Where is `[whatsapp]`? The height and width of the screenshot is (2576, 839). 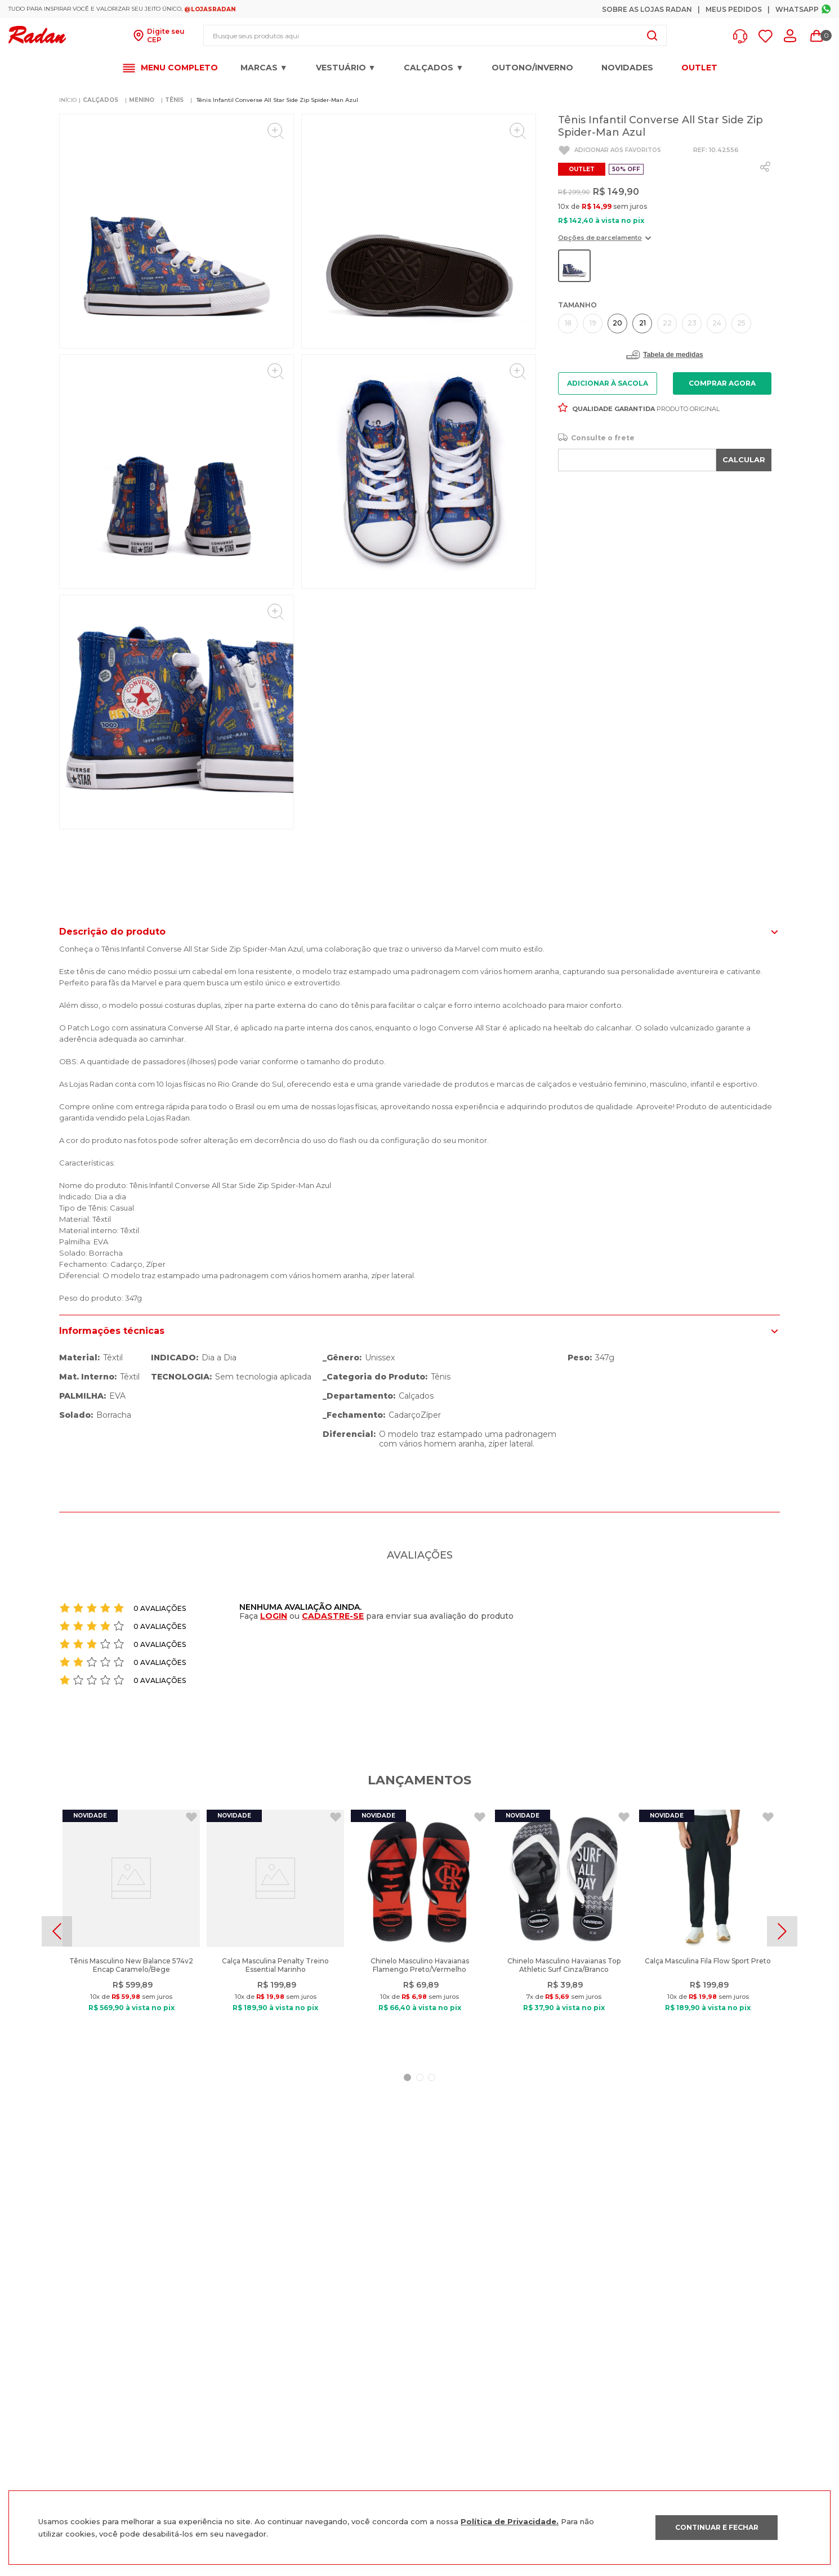 [whatsapp] is located at coordinates (765, 167).